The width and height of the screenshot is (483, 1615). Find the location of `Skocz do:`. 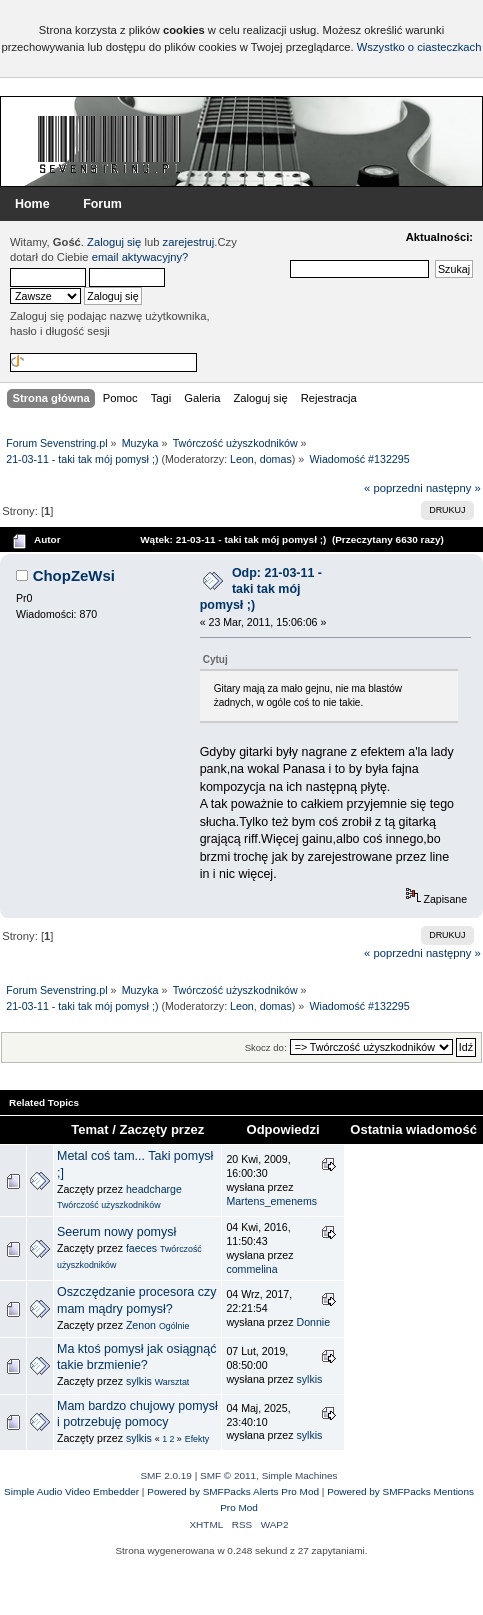

Skocz do: is located at coordinates (266, 1047).